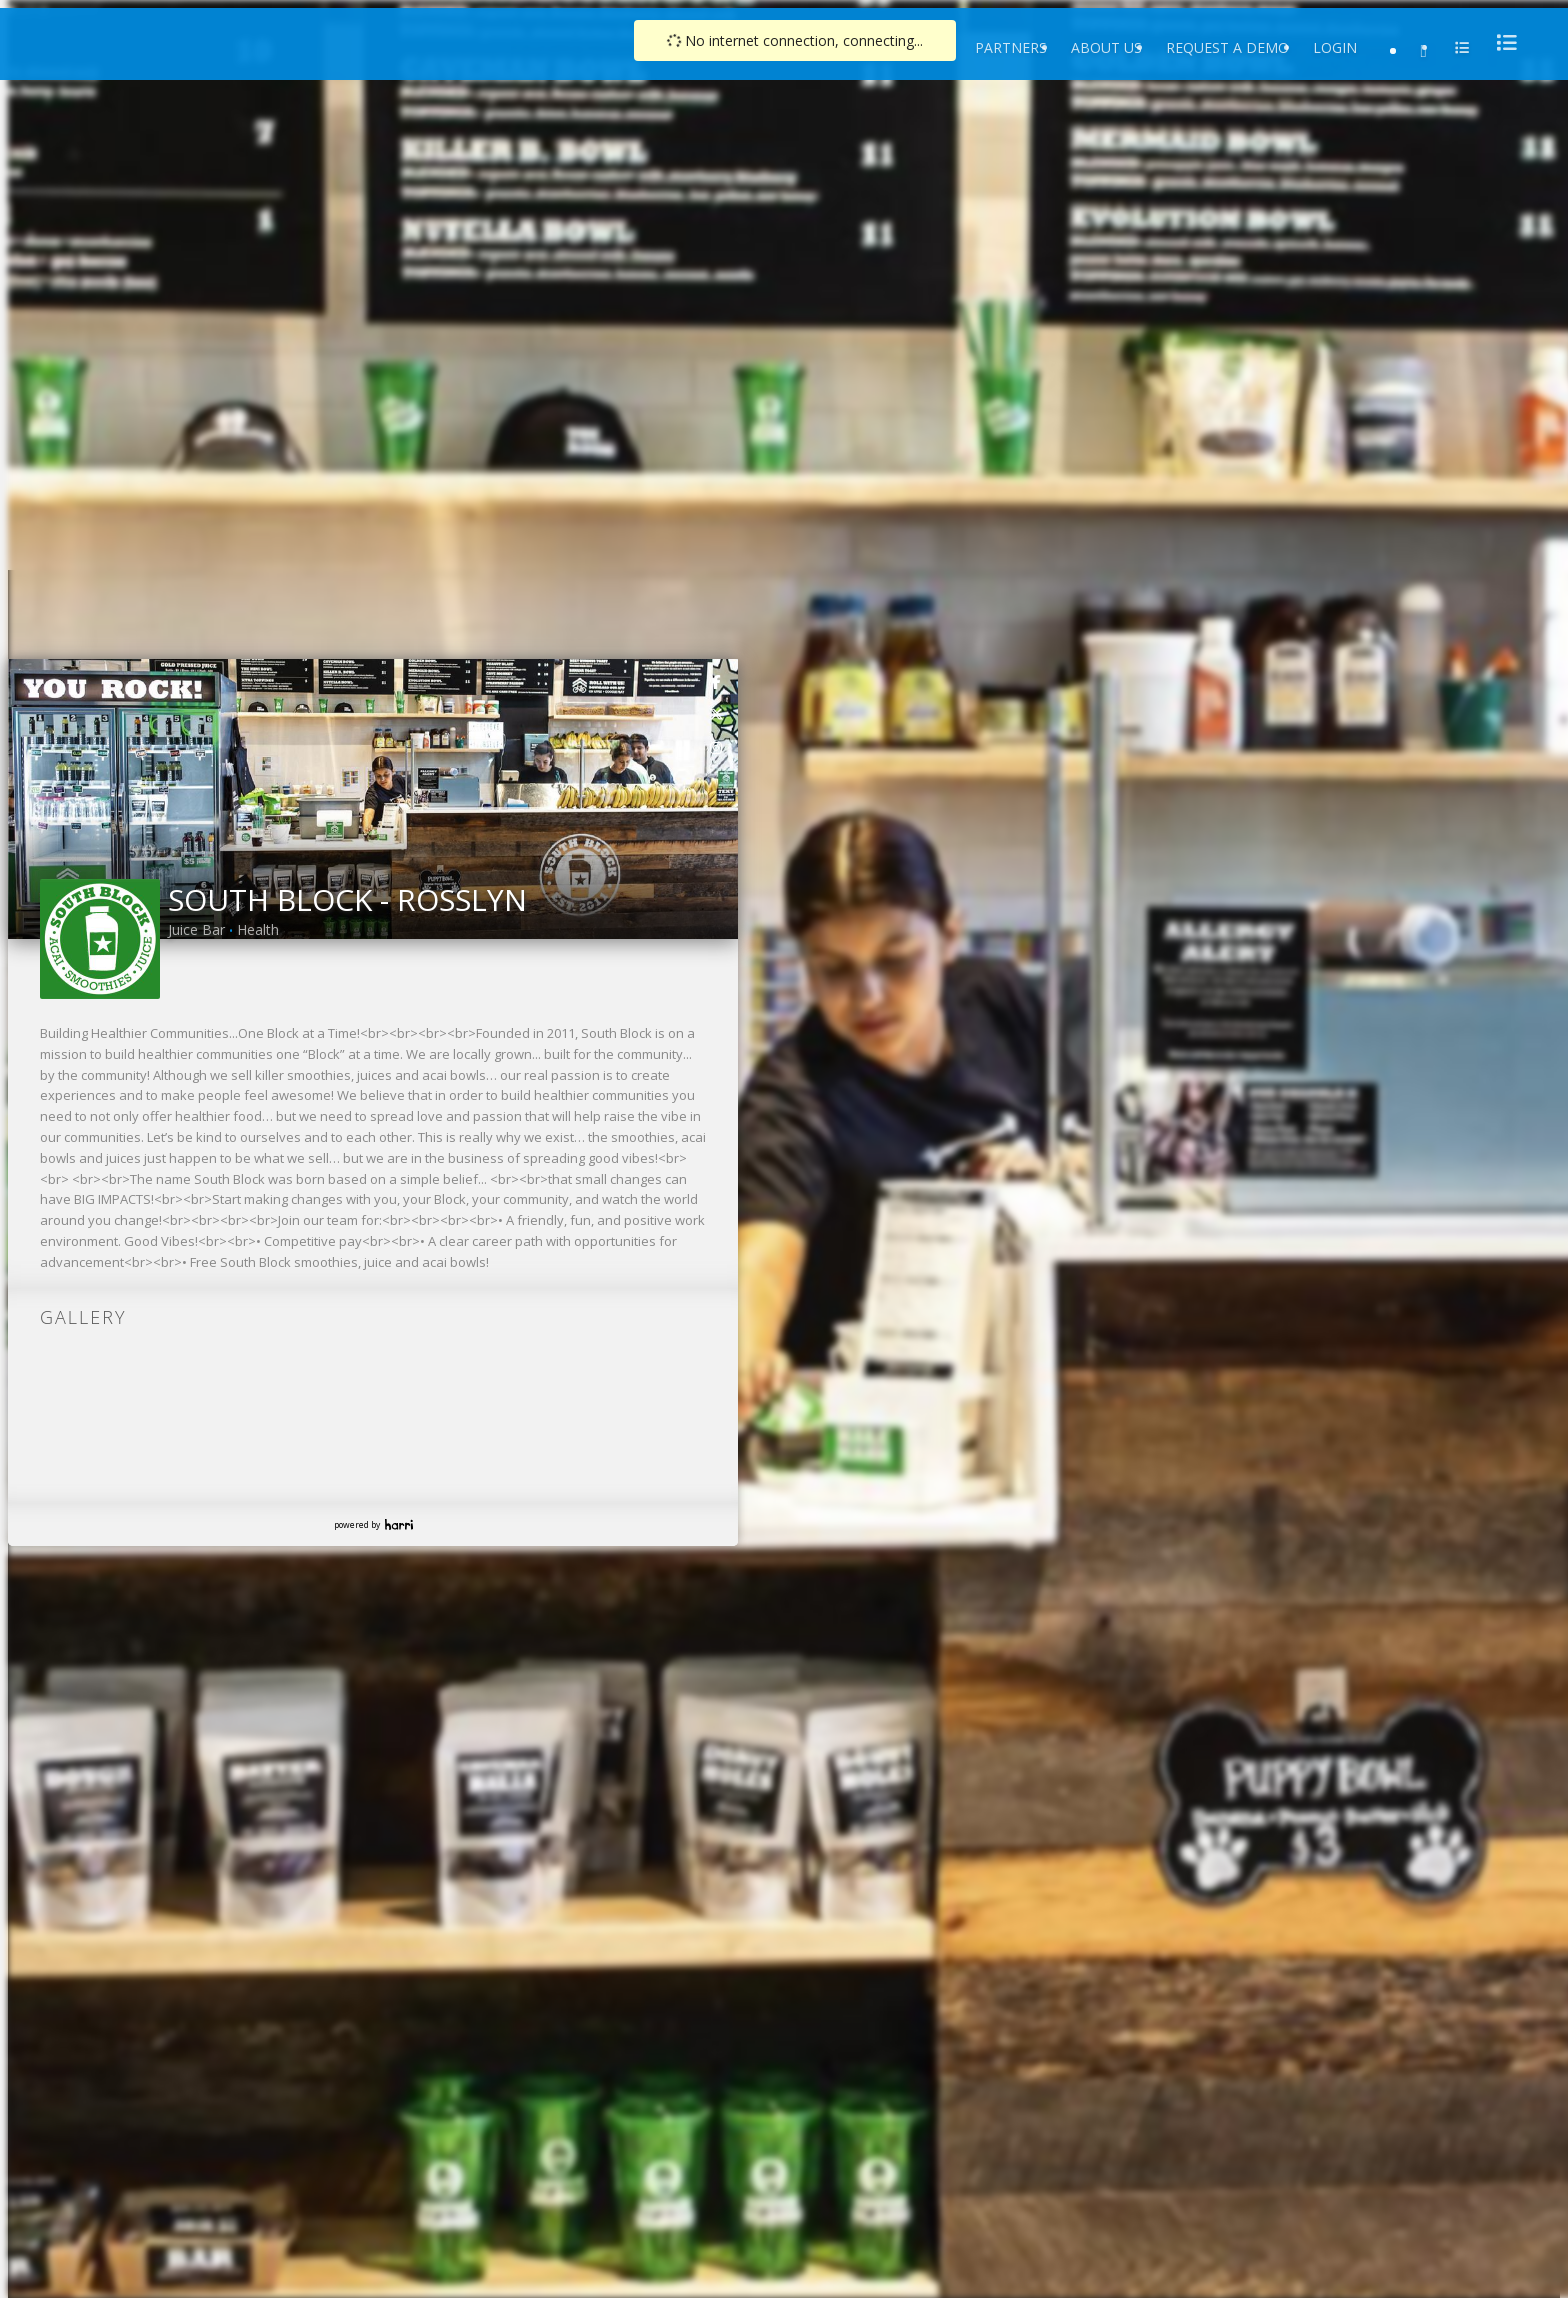 The height and width of the screenshot is (2298, 1568). Describe the element at coordinates (1227, 47) in the screenshot. I see `Request a Demo` at that location.